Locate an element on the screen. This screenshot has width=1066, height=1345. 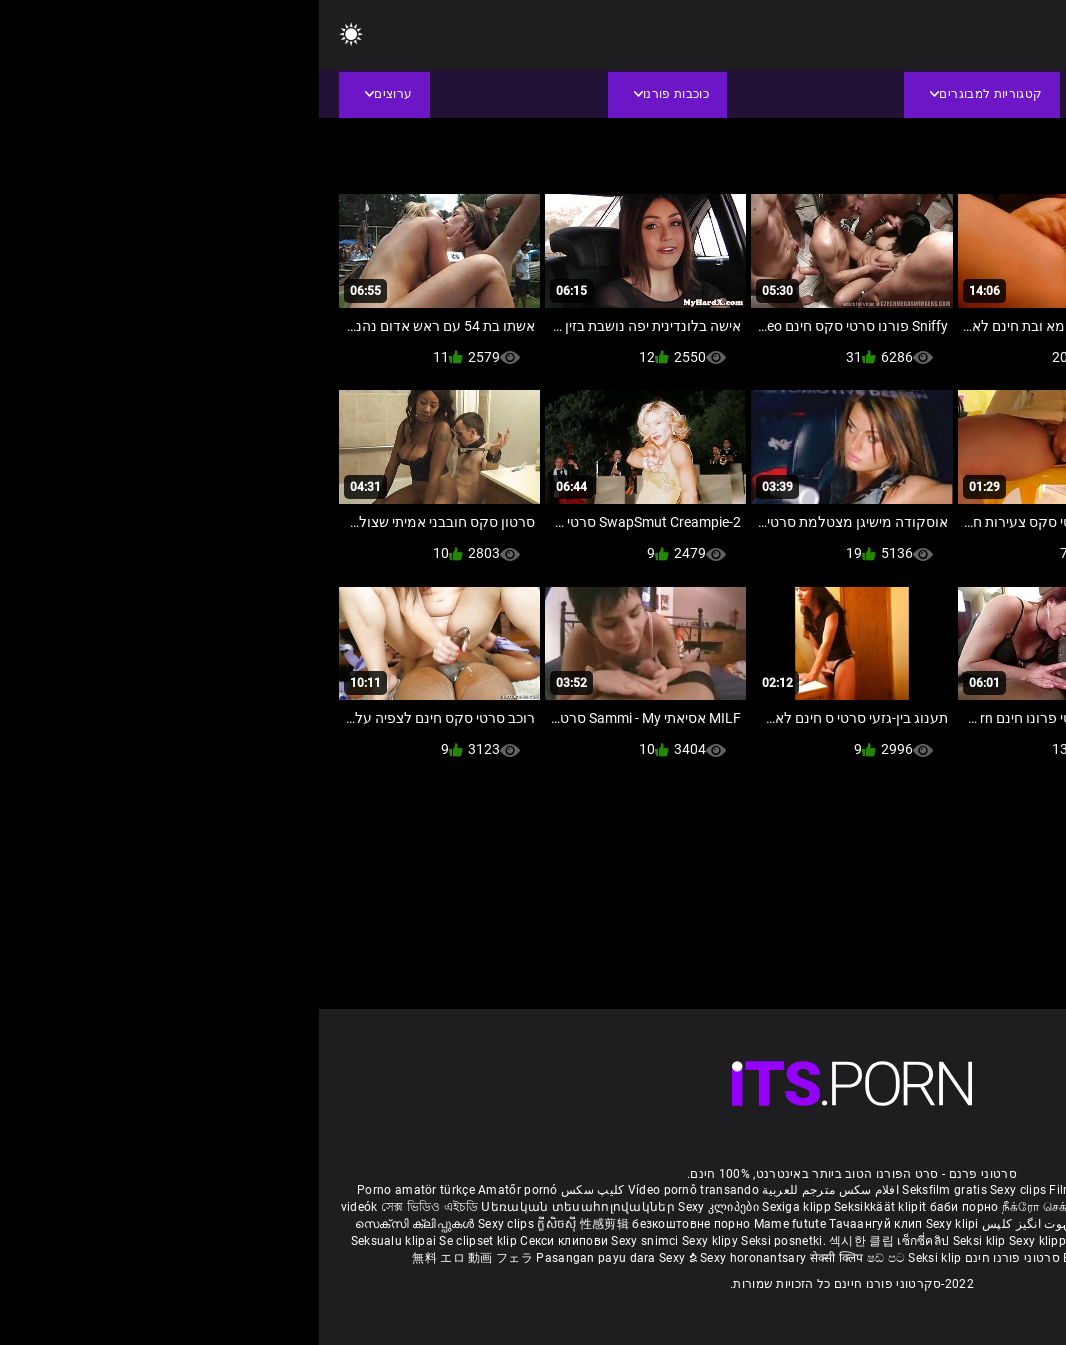
Sexy კლიპები is located at coordinates (401, 1207).